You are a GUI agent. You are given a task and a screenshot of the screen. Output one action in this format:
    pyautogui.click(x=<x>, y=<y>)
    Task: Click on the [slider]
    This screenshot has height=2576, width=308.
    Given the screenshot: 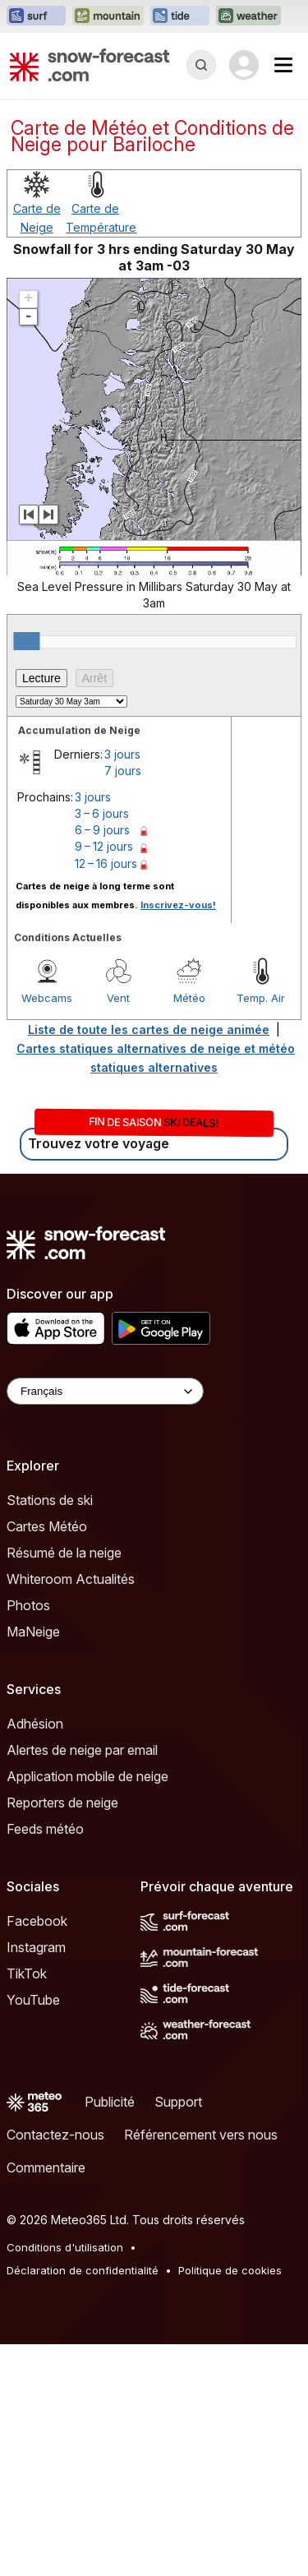 What is the action you would take?
    pyautogui.click(x=26, y=873)
    